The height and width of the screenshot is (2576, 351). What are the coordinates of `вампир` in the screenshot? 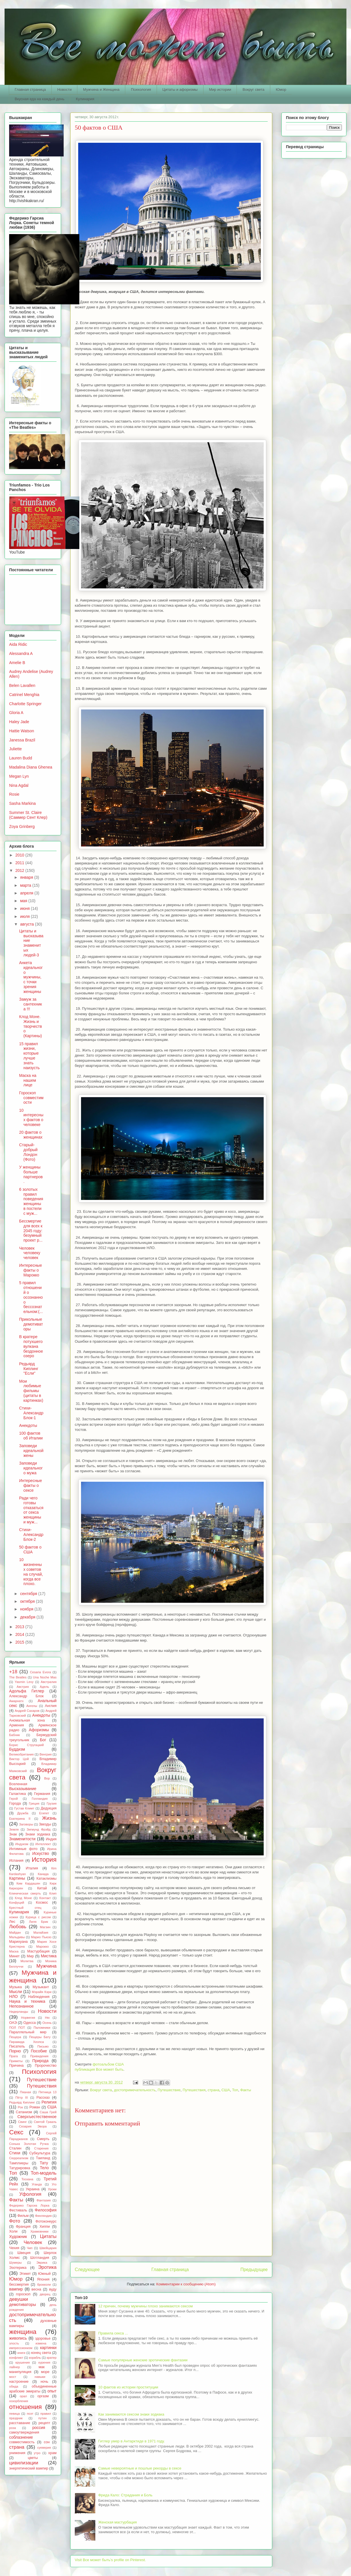 It's located at (16, 2289).